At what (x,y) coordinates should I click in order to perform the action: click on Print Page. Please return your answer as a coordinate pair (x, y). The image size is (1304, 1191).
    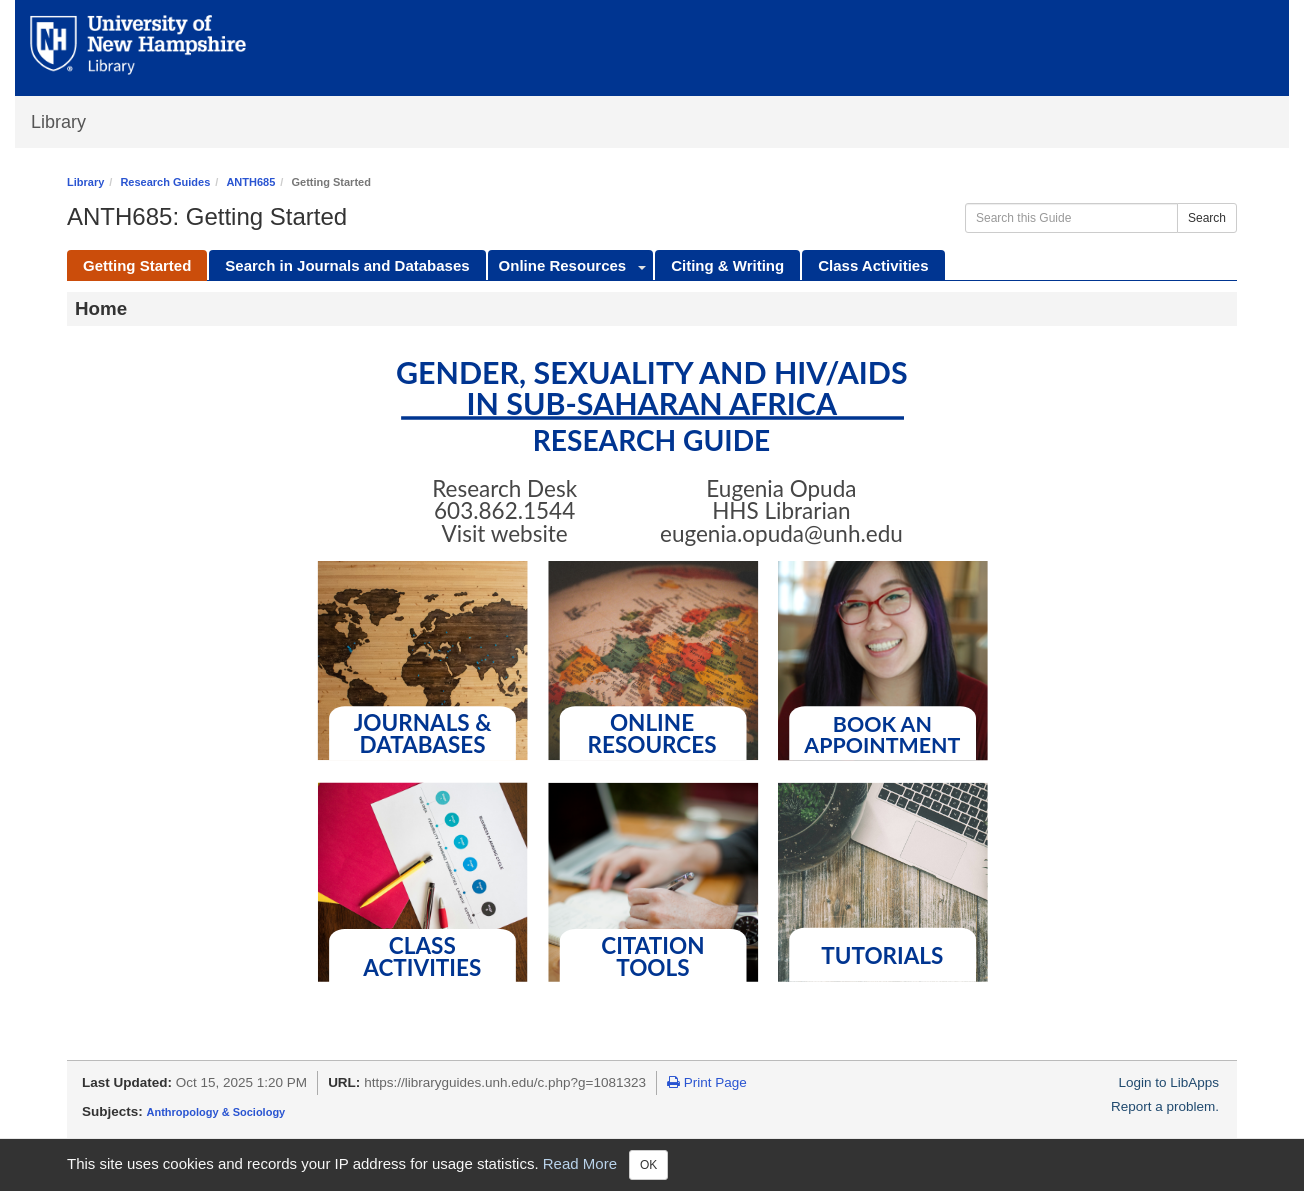
    Looking at the image, I should click on (707, 1082).